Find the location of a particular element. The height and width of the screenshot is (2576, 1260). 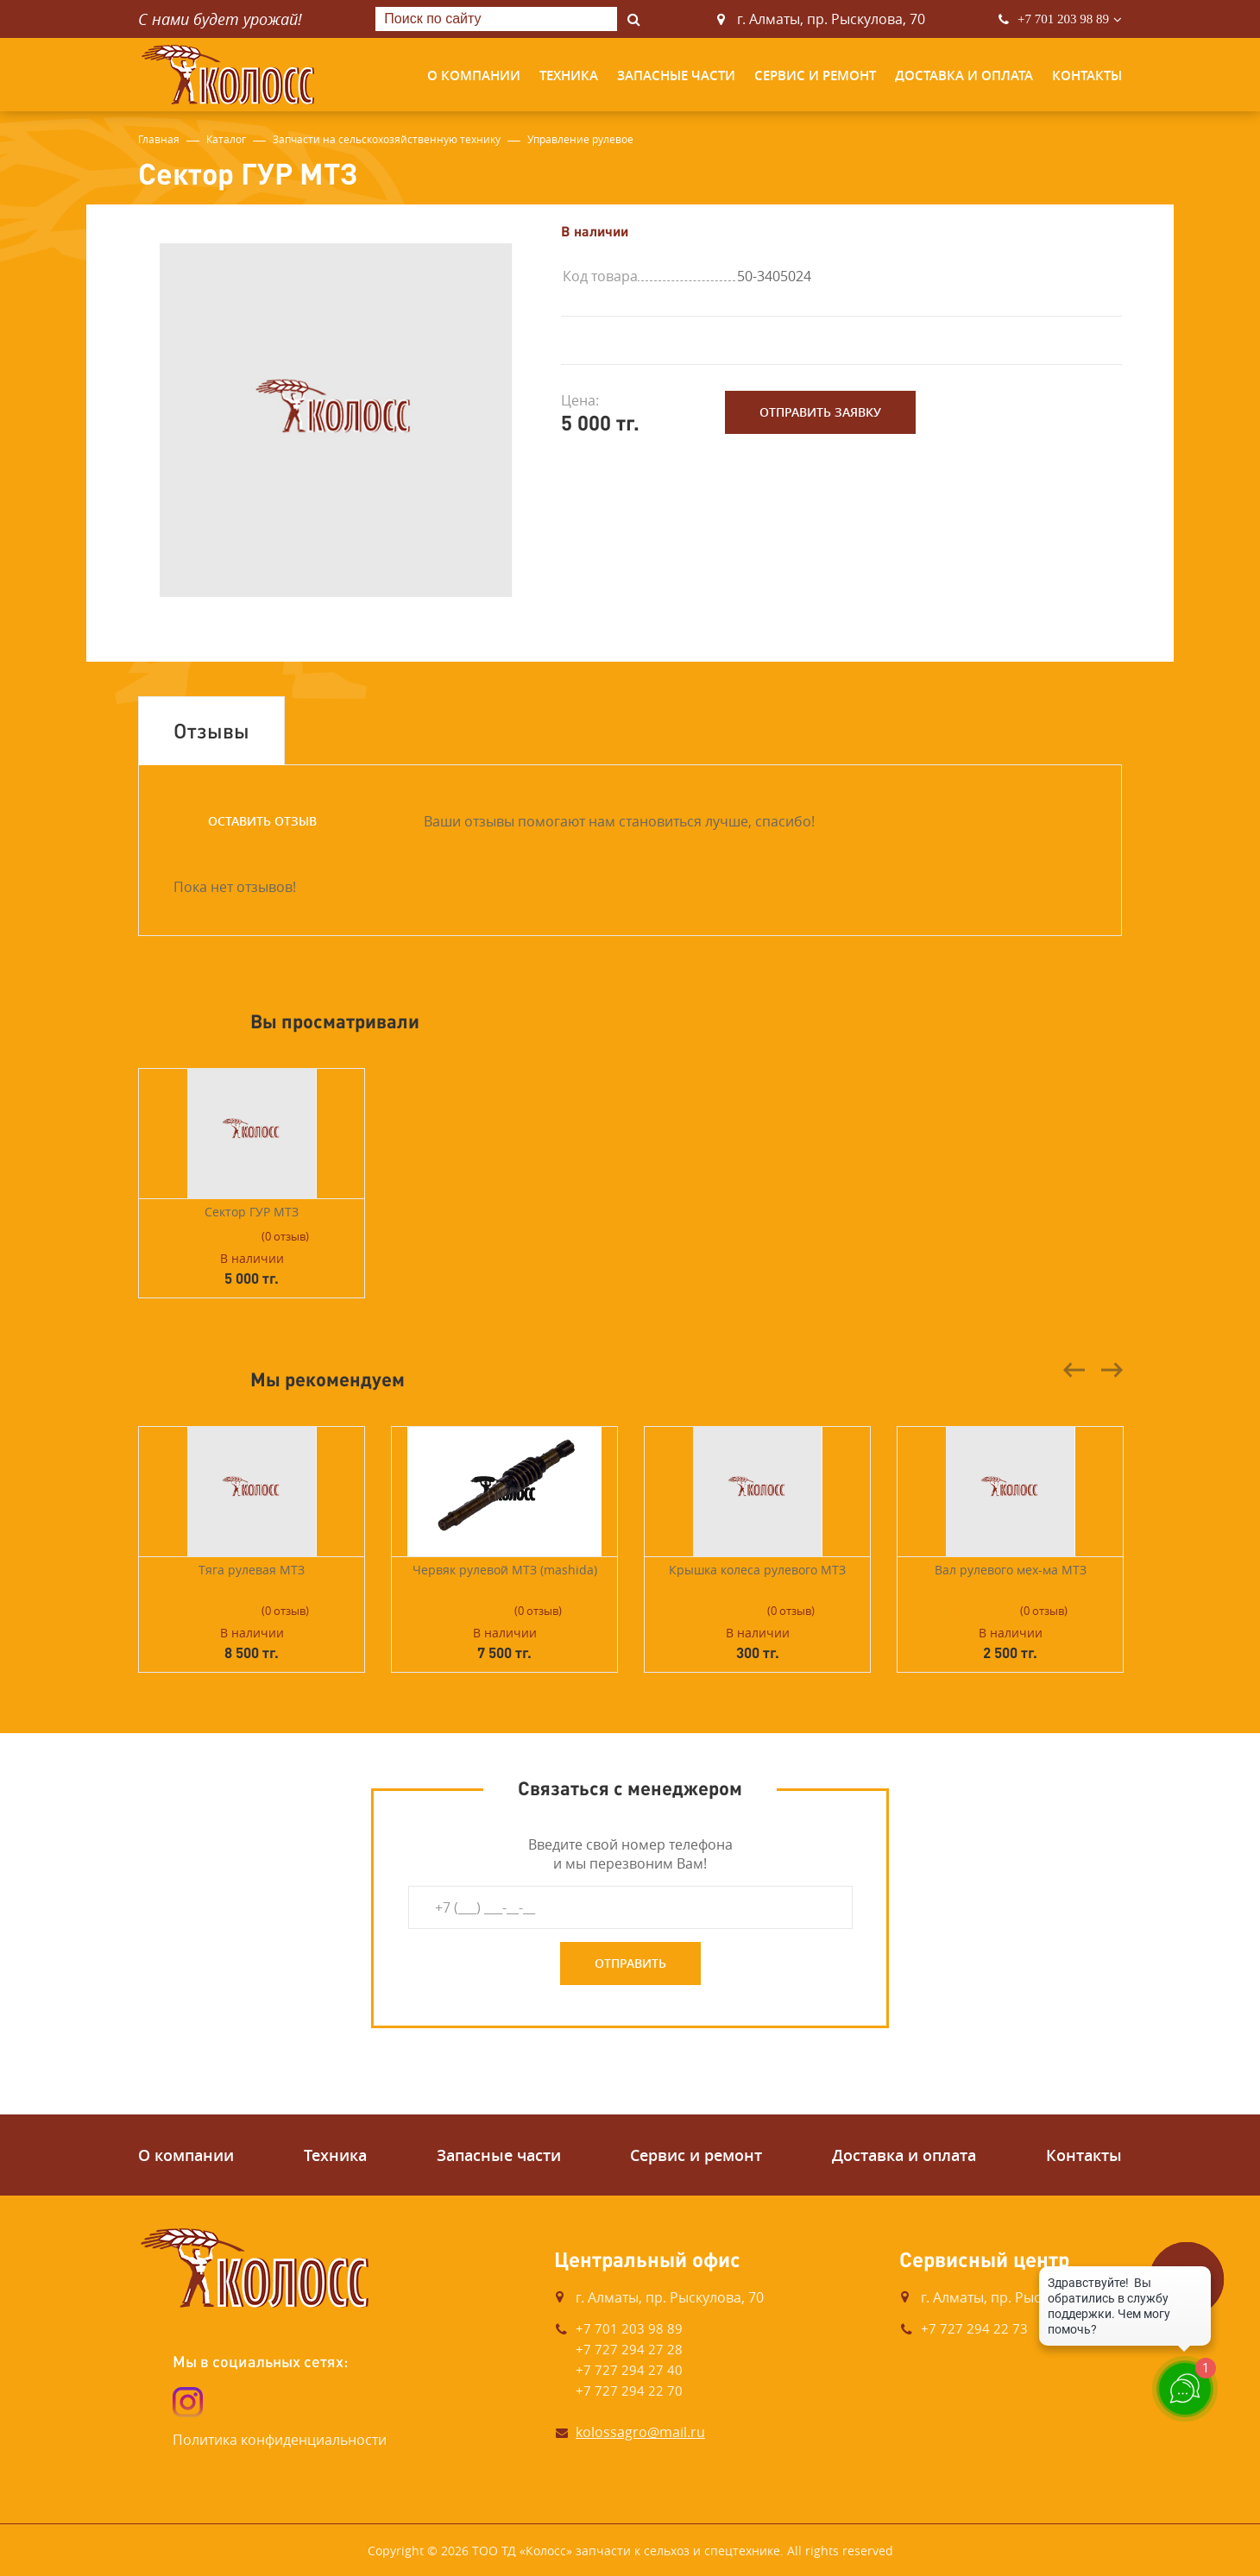

О компании is located at coordinates (473, 75).